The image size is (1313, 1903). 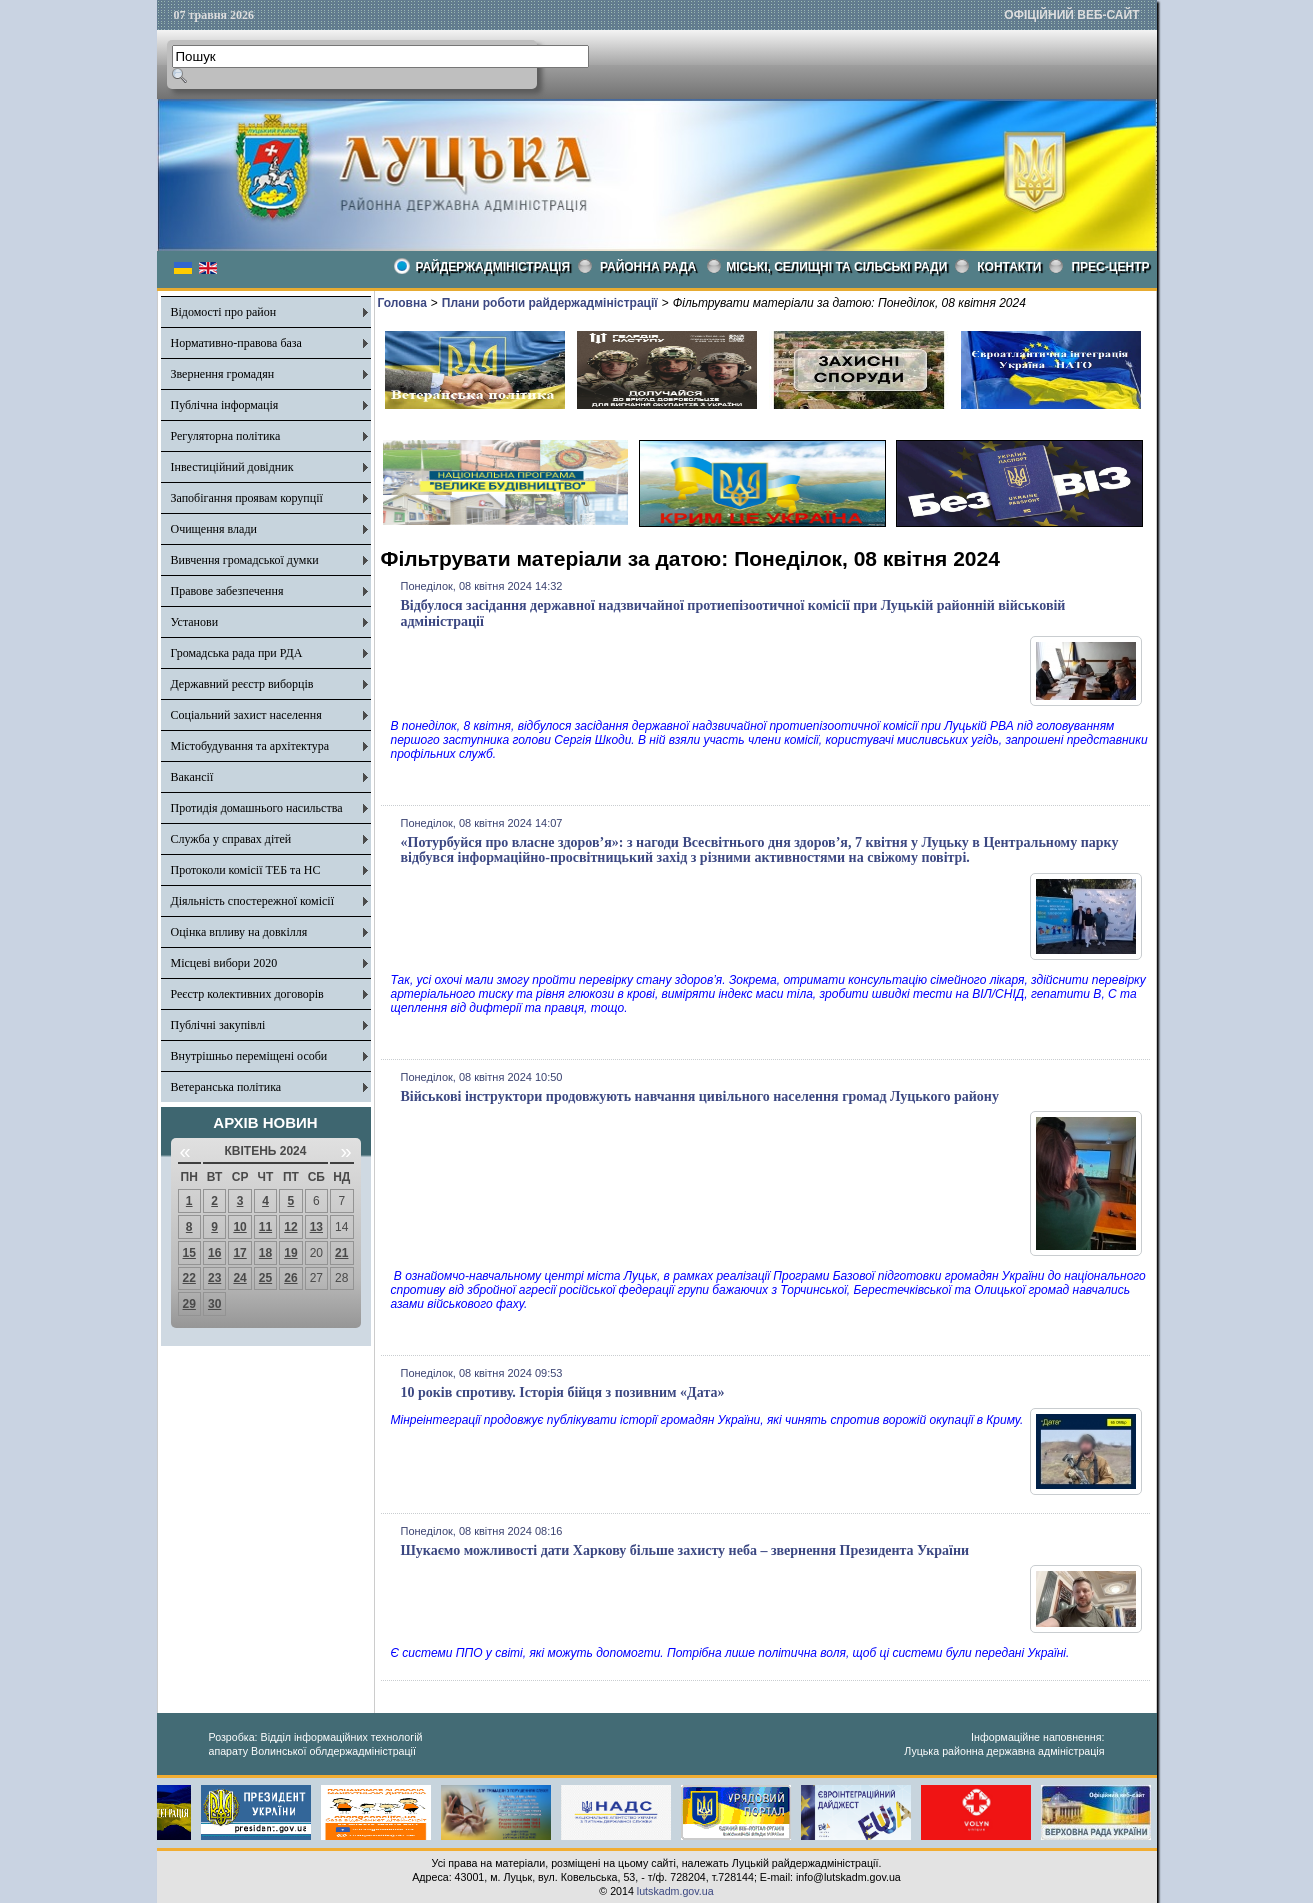 I want to click on Очищення влади, so click(x=214, y=529).